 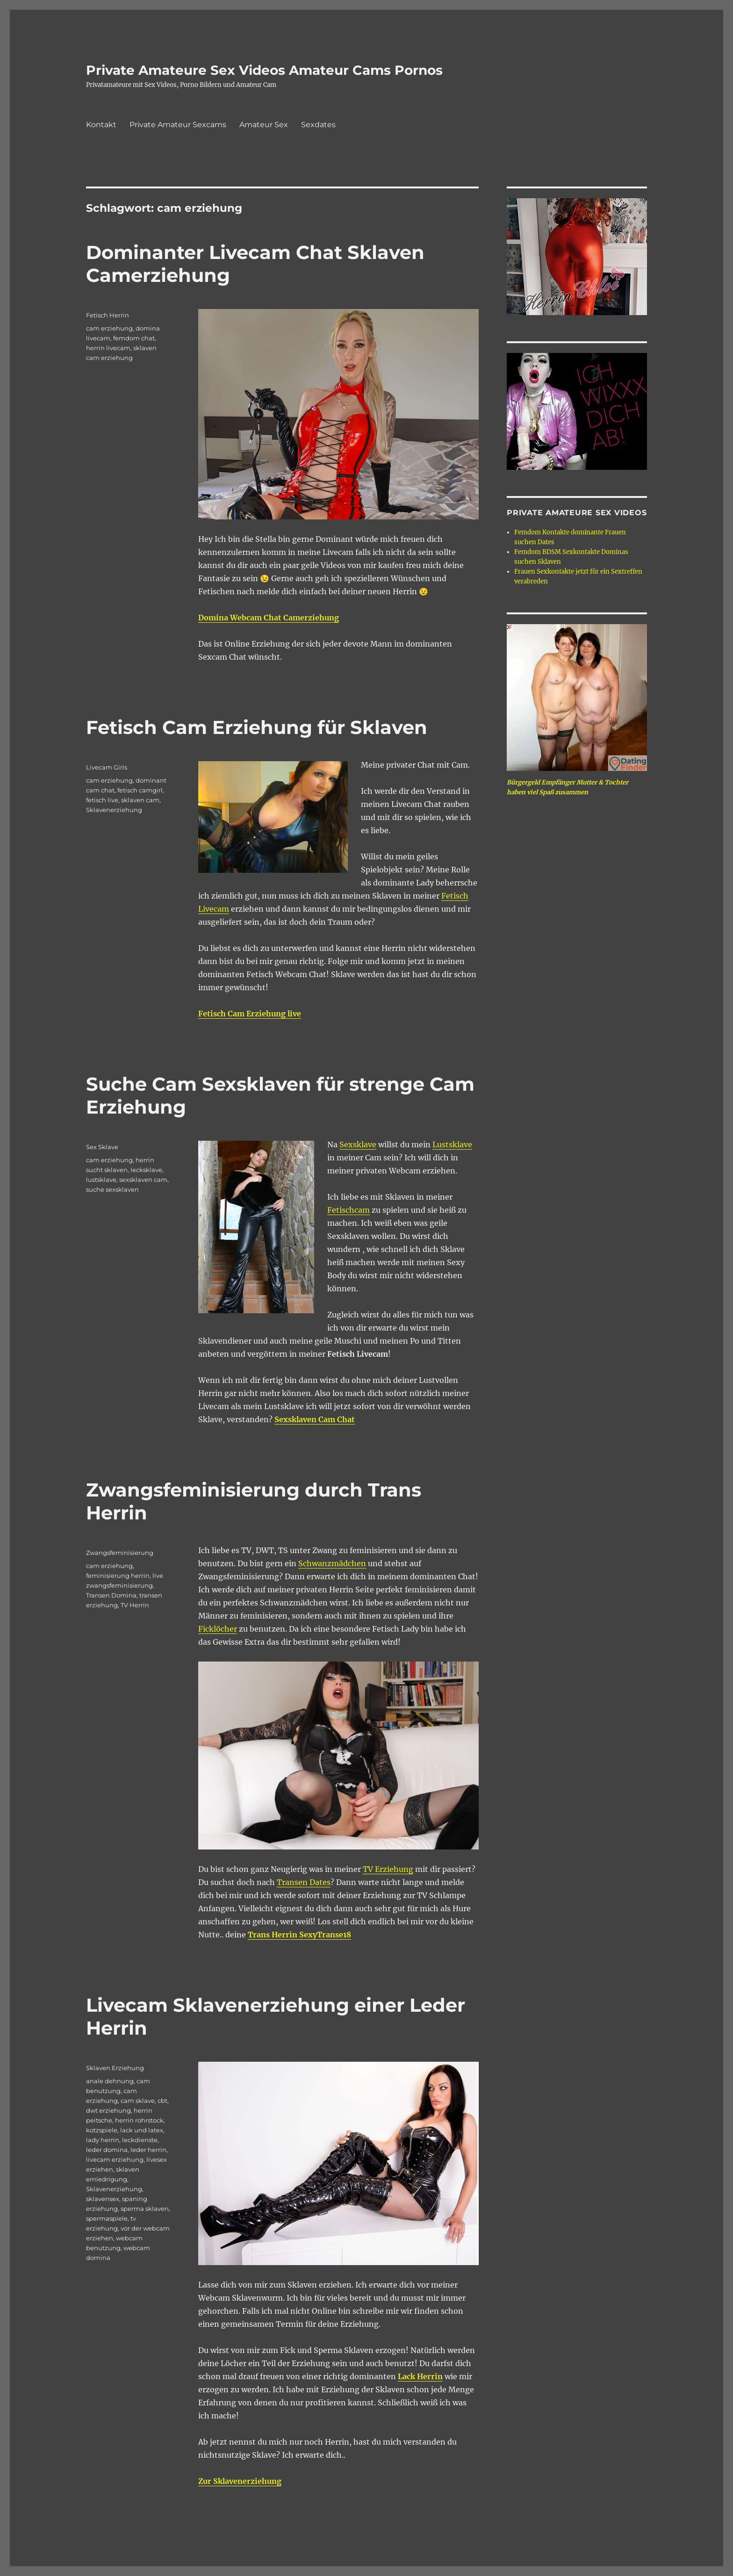 What do you see at coordinates (140, 800) in the screenshot?
I see `sklaven cam` at bounding box center [140, 800].